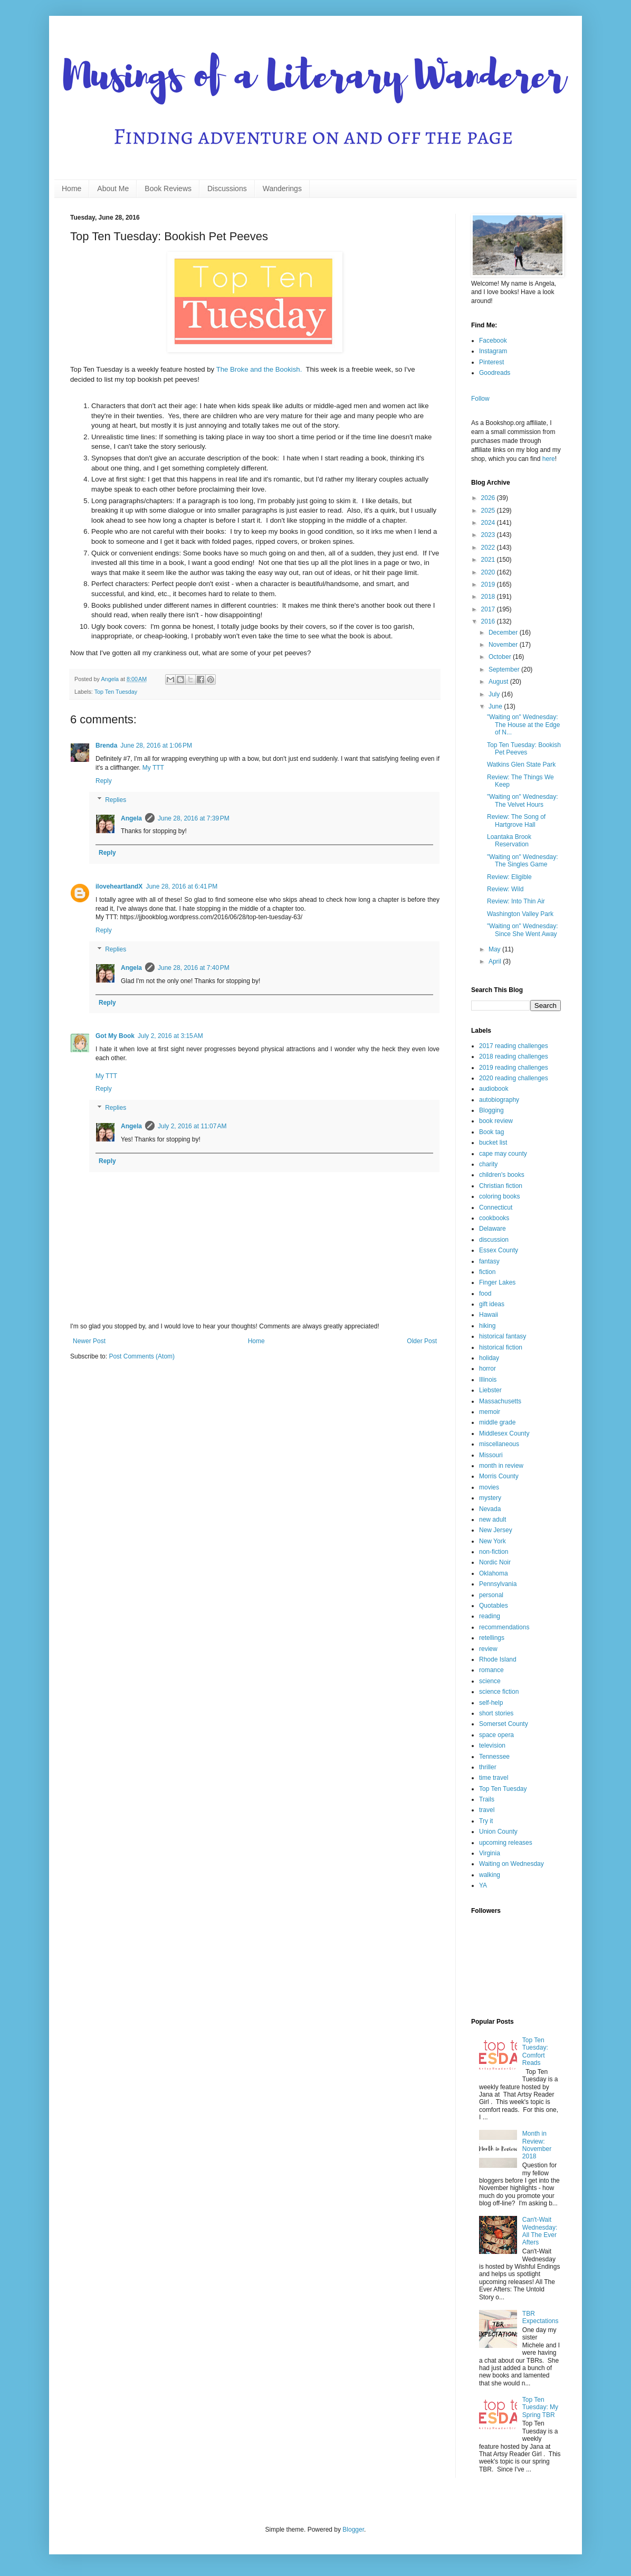 The height and width of the screenshot is (2576, 631). I want to click on November, so click(504, 644).